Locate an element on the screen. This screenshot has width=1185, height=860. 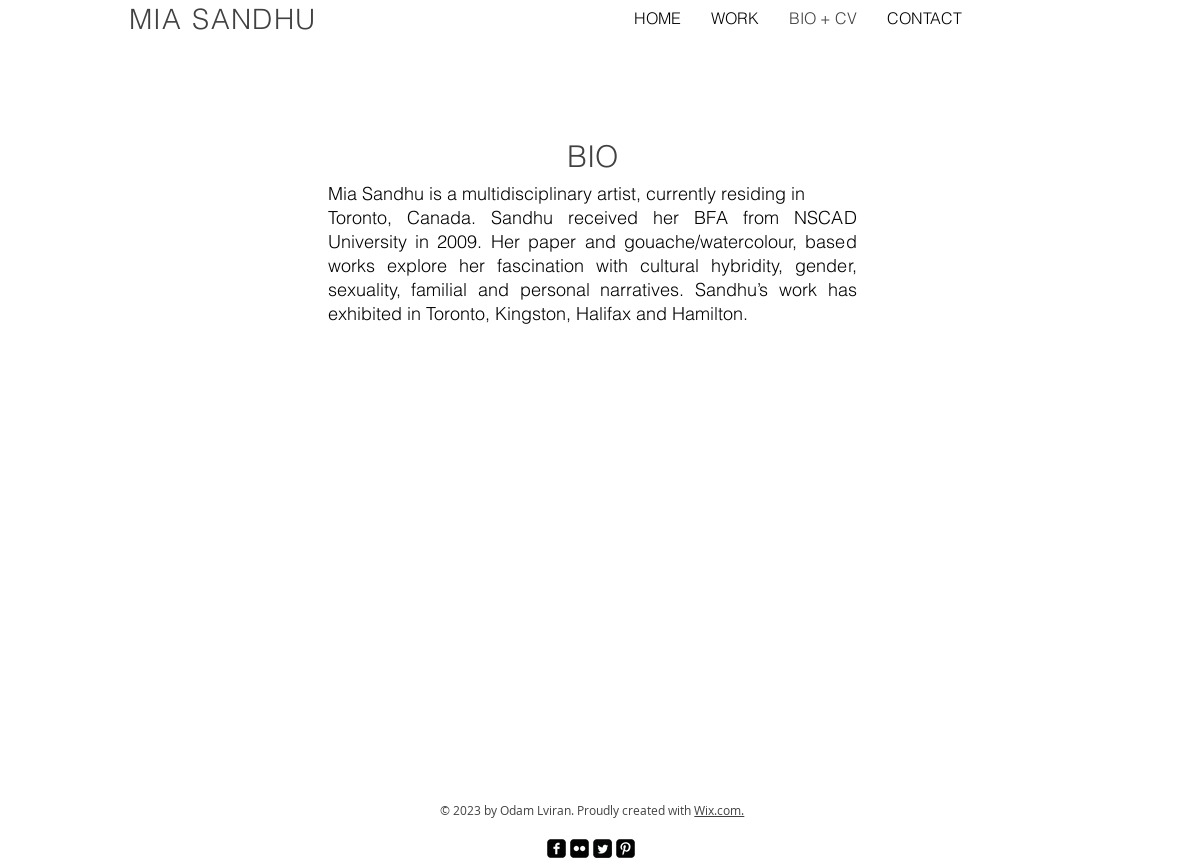
[button] is located at coordinates (735, 18).